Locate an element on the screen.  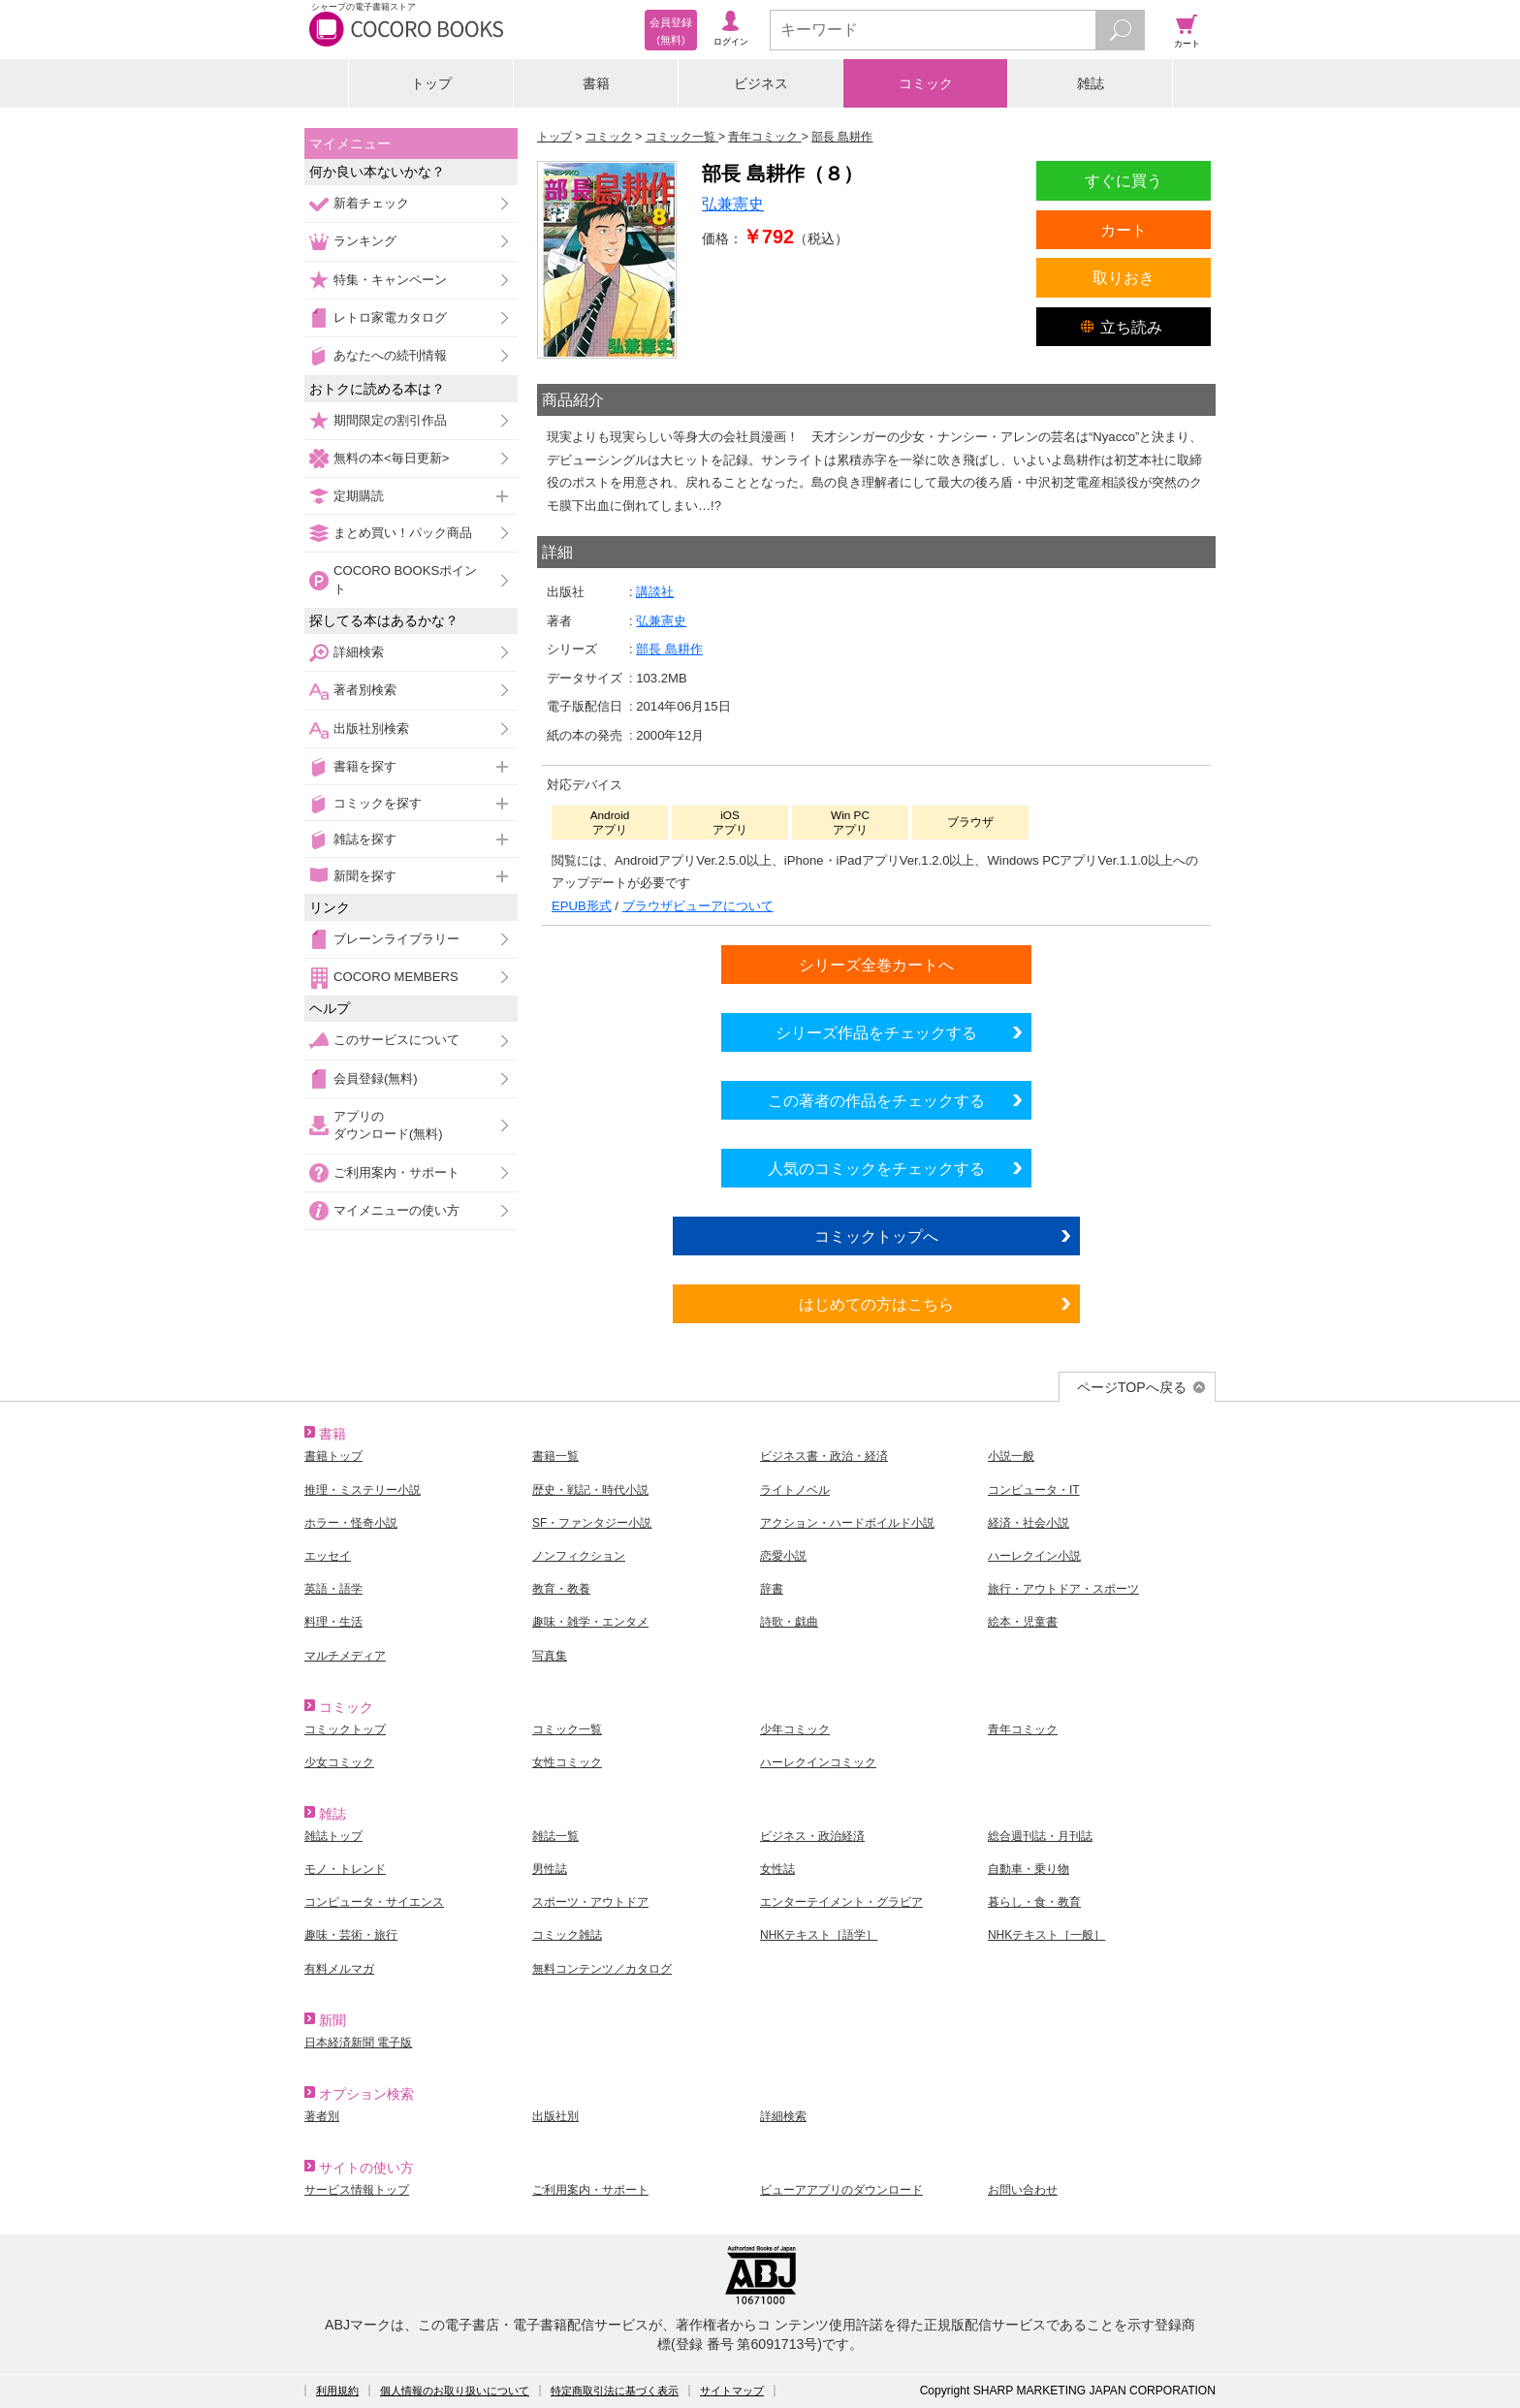
ページTOPへ戻る is located at coordinates (1132, 1387).